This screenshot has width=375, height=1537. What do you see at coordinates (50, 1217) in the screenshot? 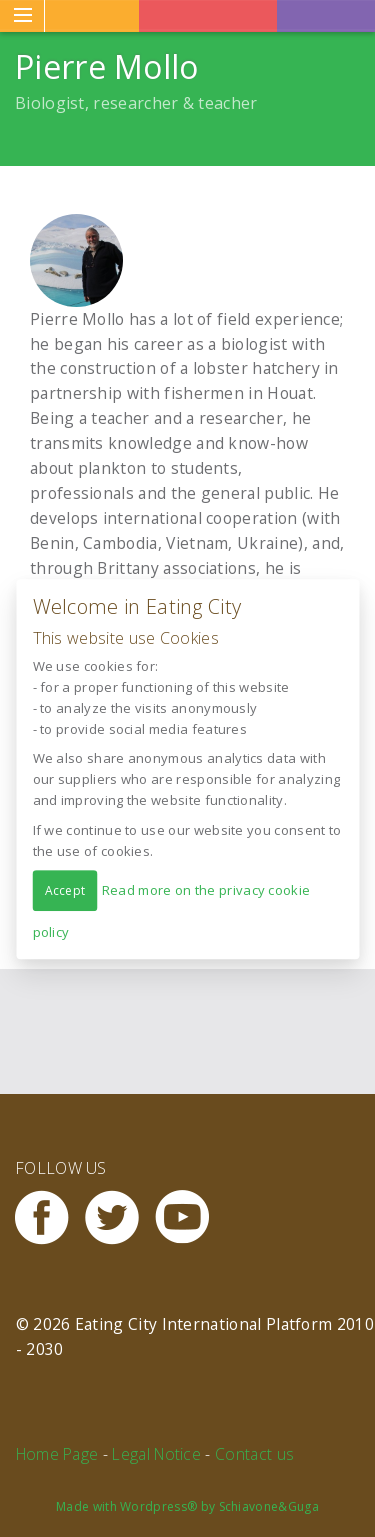
I see `Facebook` at bounding box center [50, 1217].